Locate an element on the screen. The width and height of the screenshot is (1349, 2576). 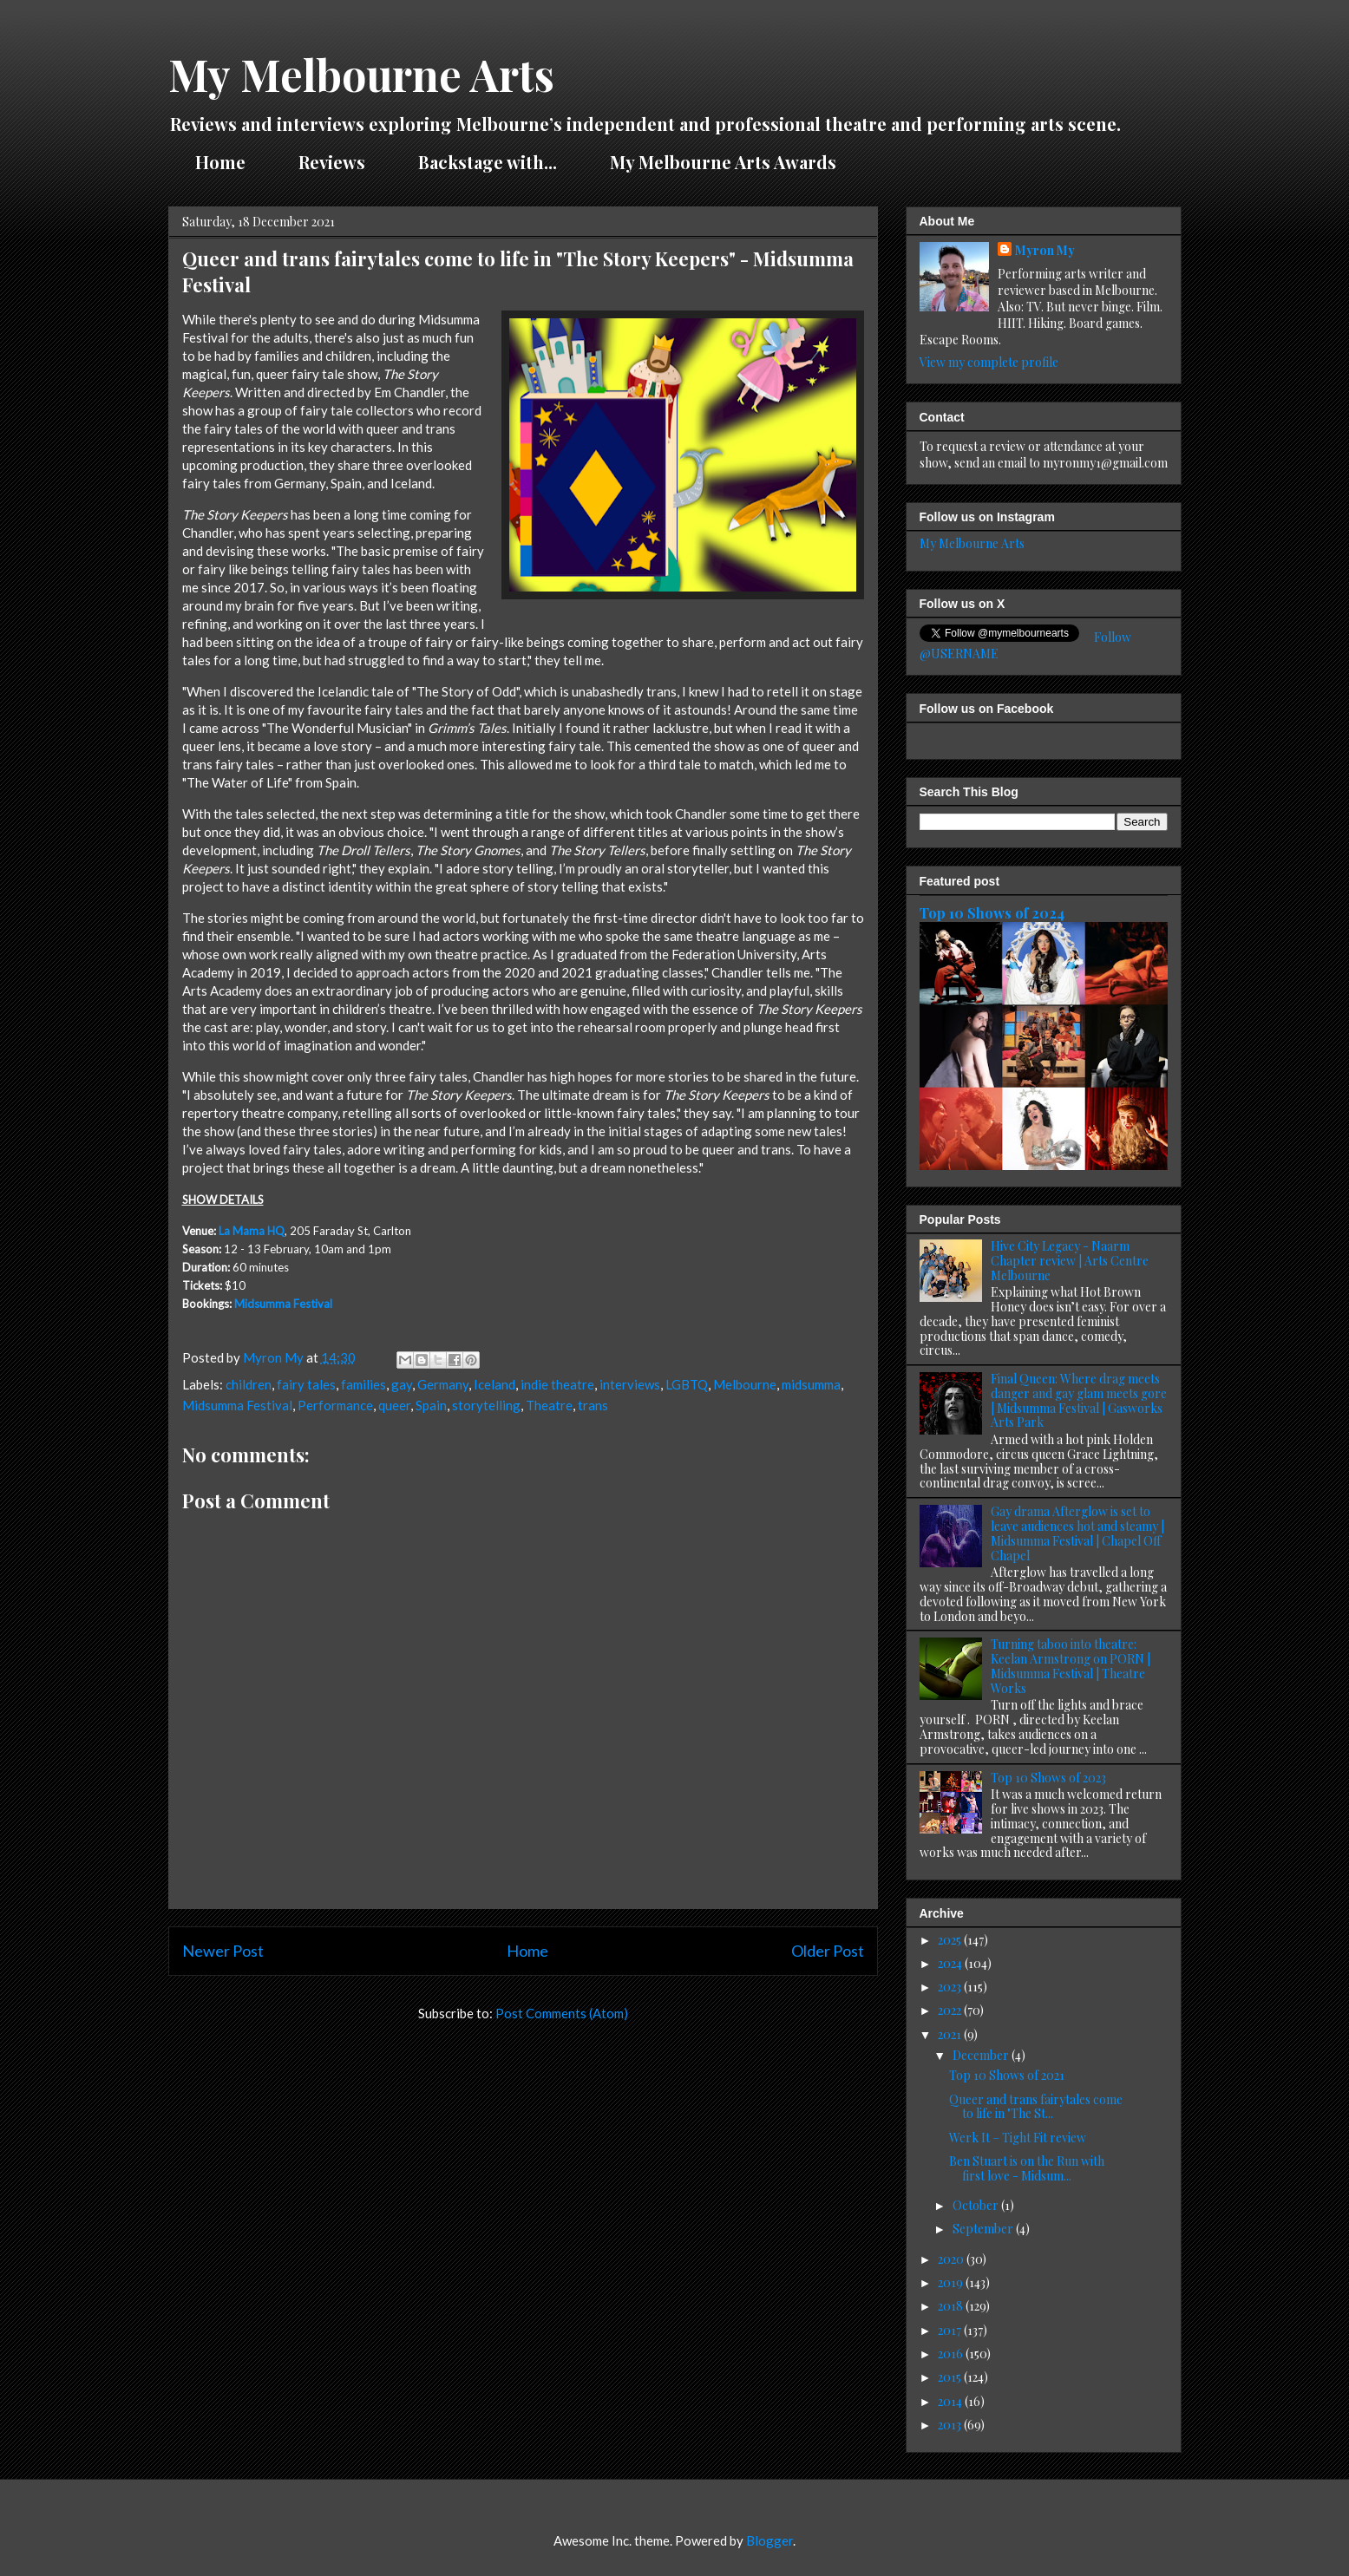
2016 is located at coordinates (952, 2353).